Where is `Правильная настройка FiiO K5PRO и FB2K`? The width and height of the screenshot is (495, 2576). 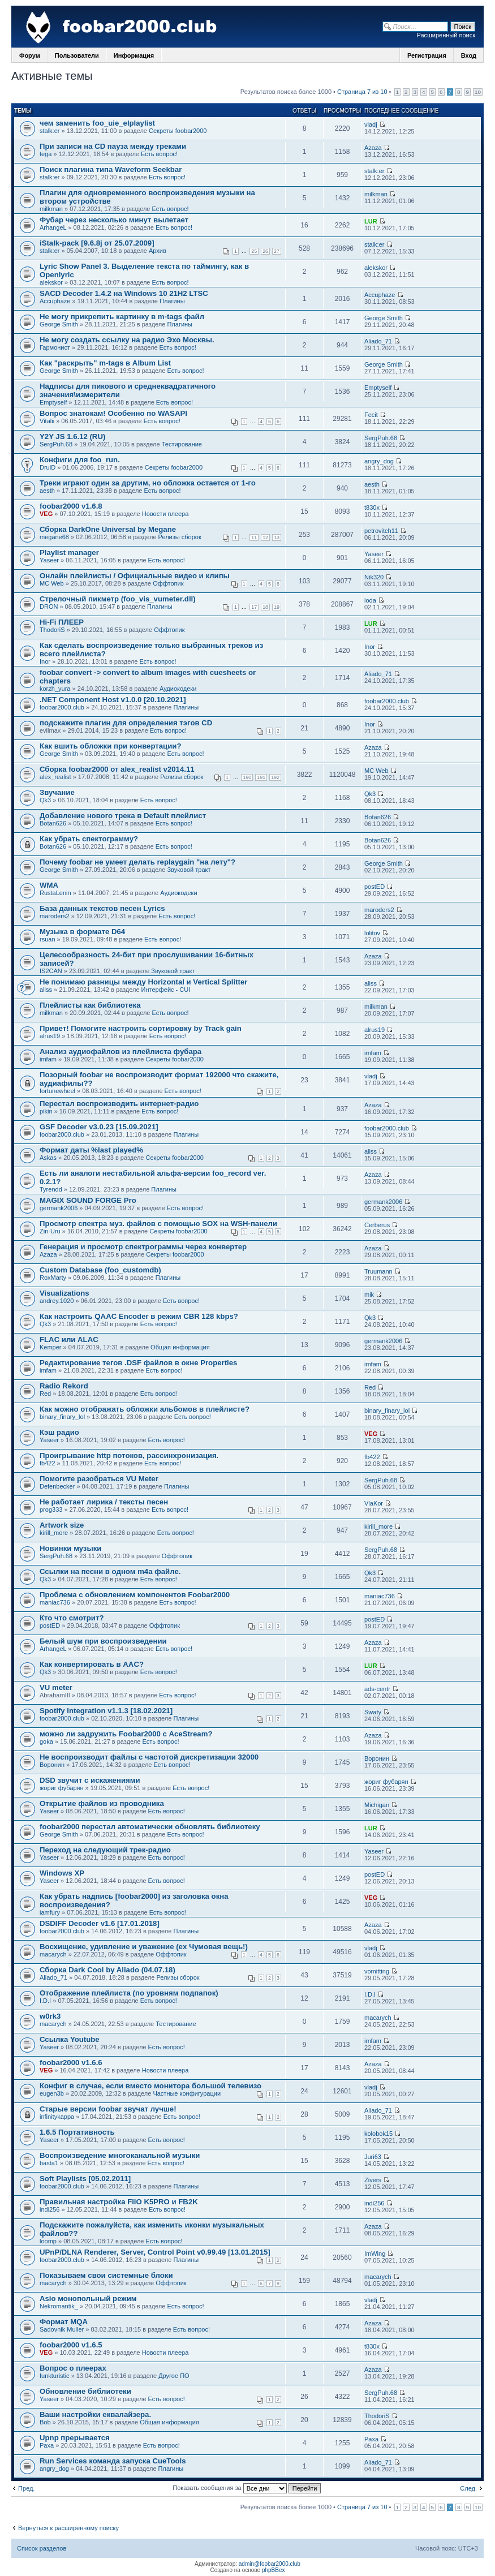 Правильная настройка FiiO K5PRO и FB2K is located at coordinates (119, 2201).